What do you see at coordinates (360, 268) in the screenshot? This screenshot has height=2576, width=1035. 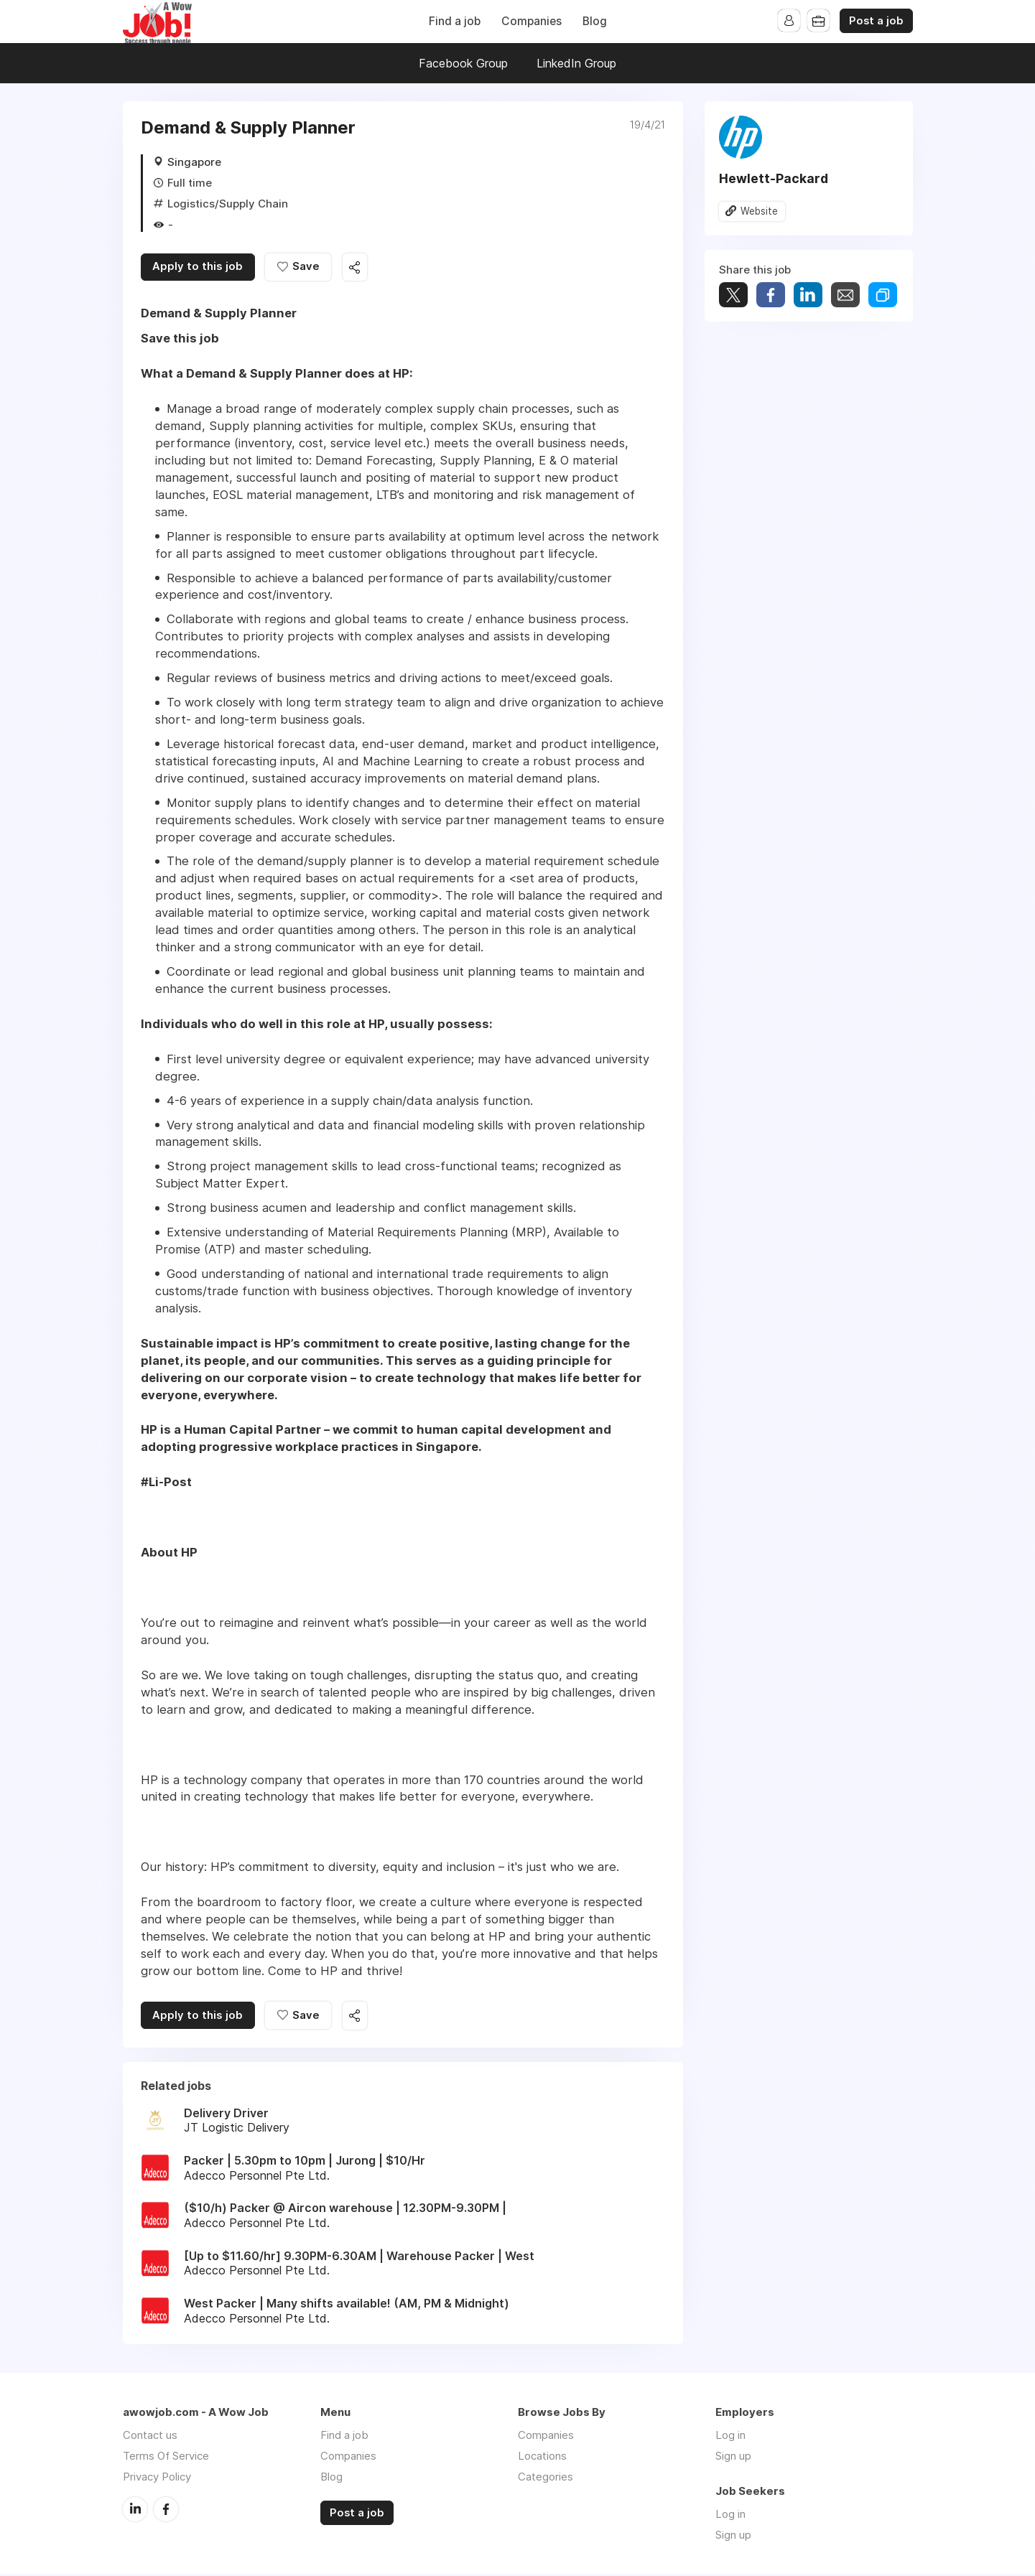 I see `Share this job` at bounding box center [360, 268].